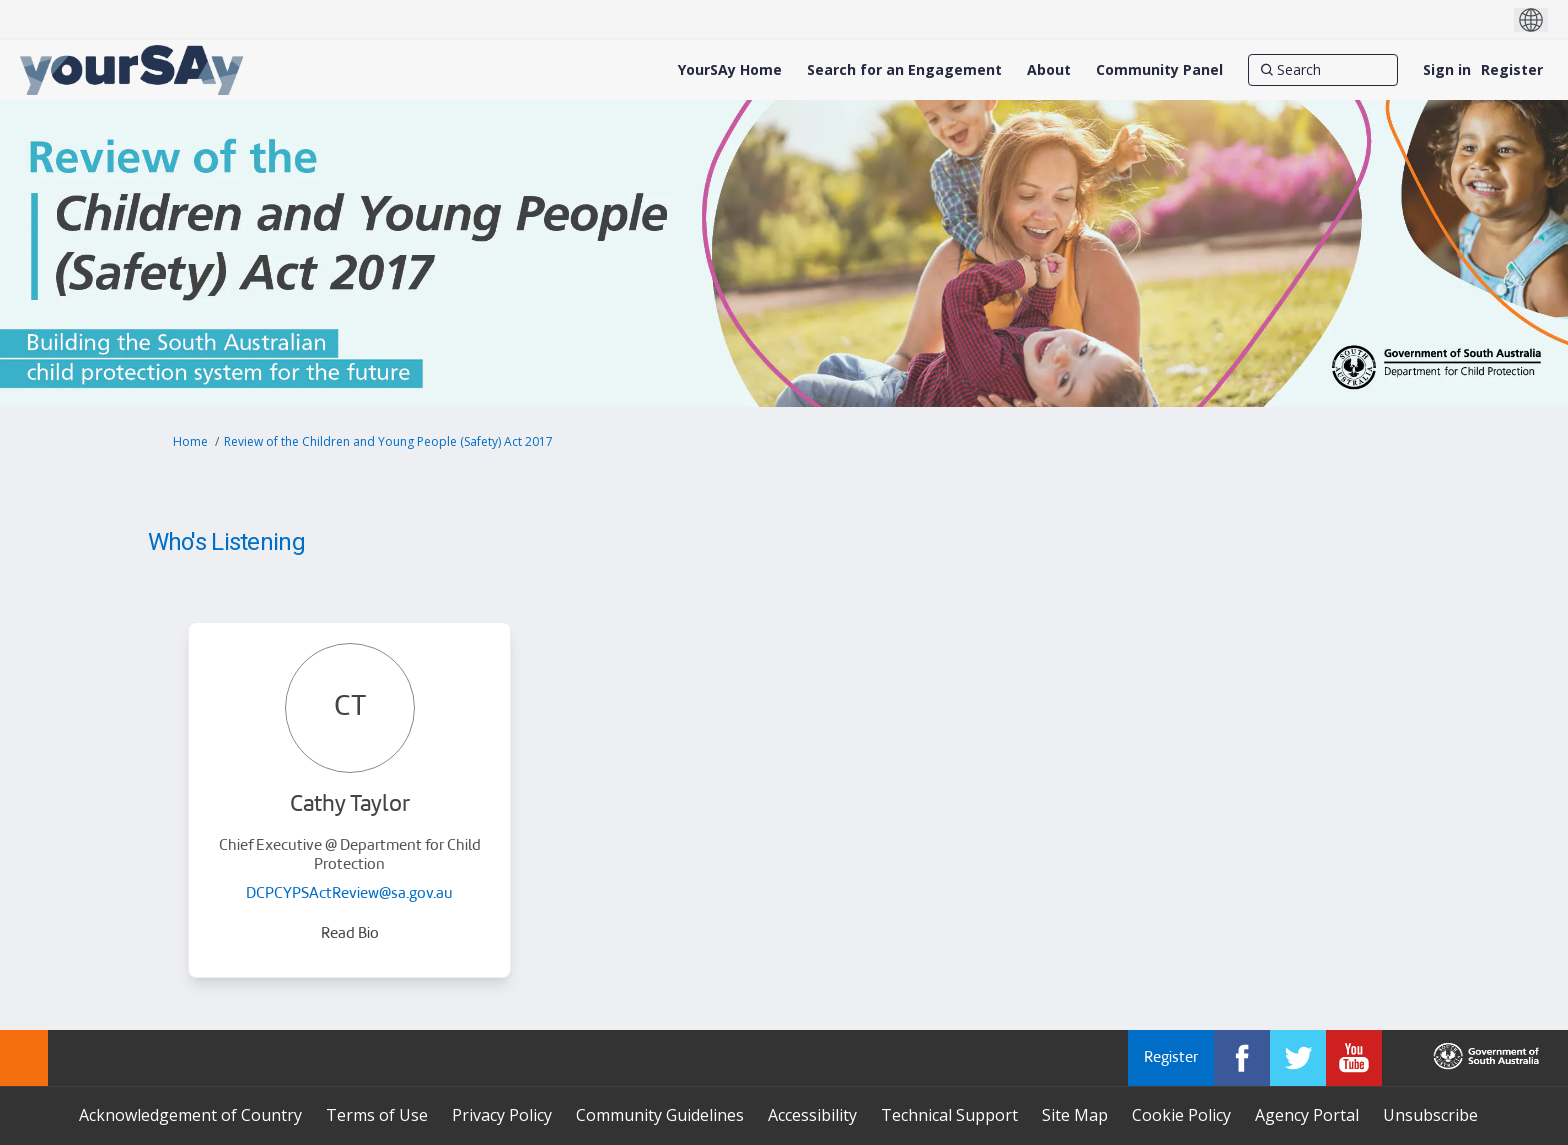  What do you see at coordinates (377, 1115) in the screenshot?
I see `Terms of Use` at bounding box center [377, 1115].